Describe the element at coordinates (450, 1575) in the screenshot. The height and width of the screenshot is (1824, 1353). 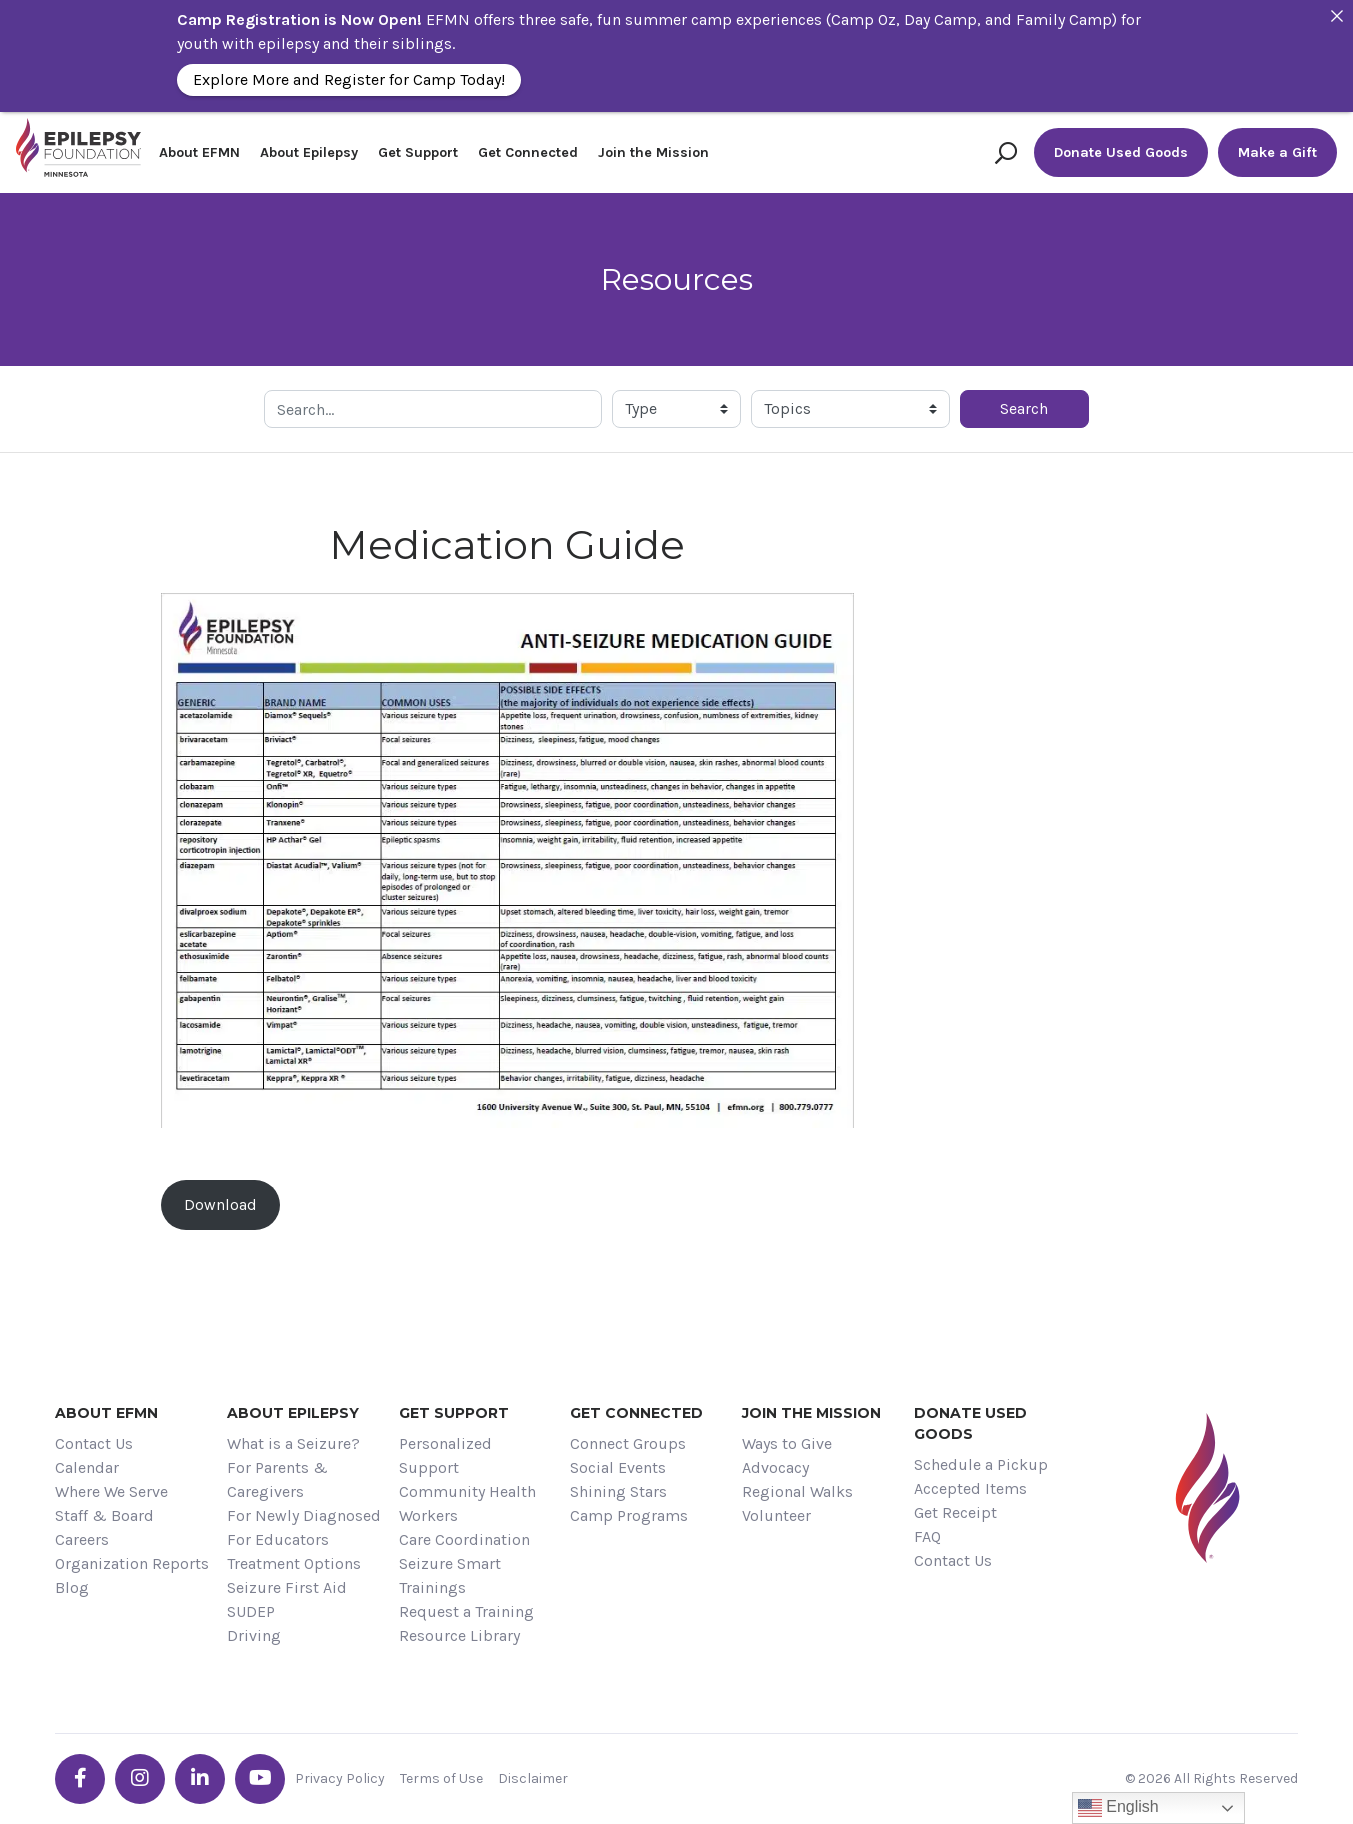
I see `Seizure Smart Trainings` at that location.